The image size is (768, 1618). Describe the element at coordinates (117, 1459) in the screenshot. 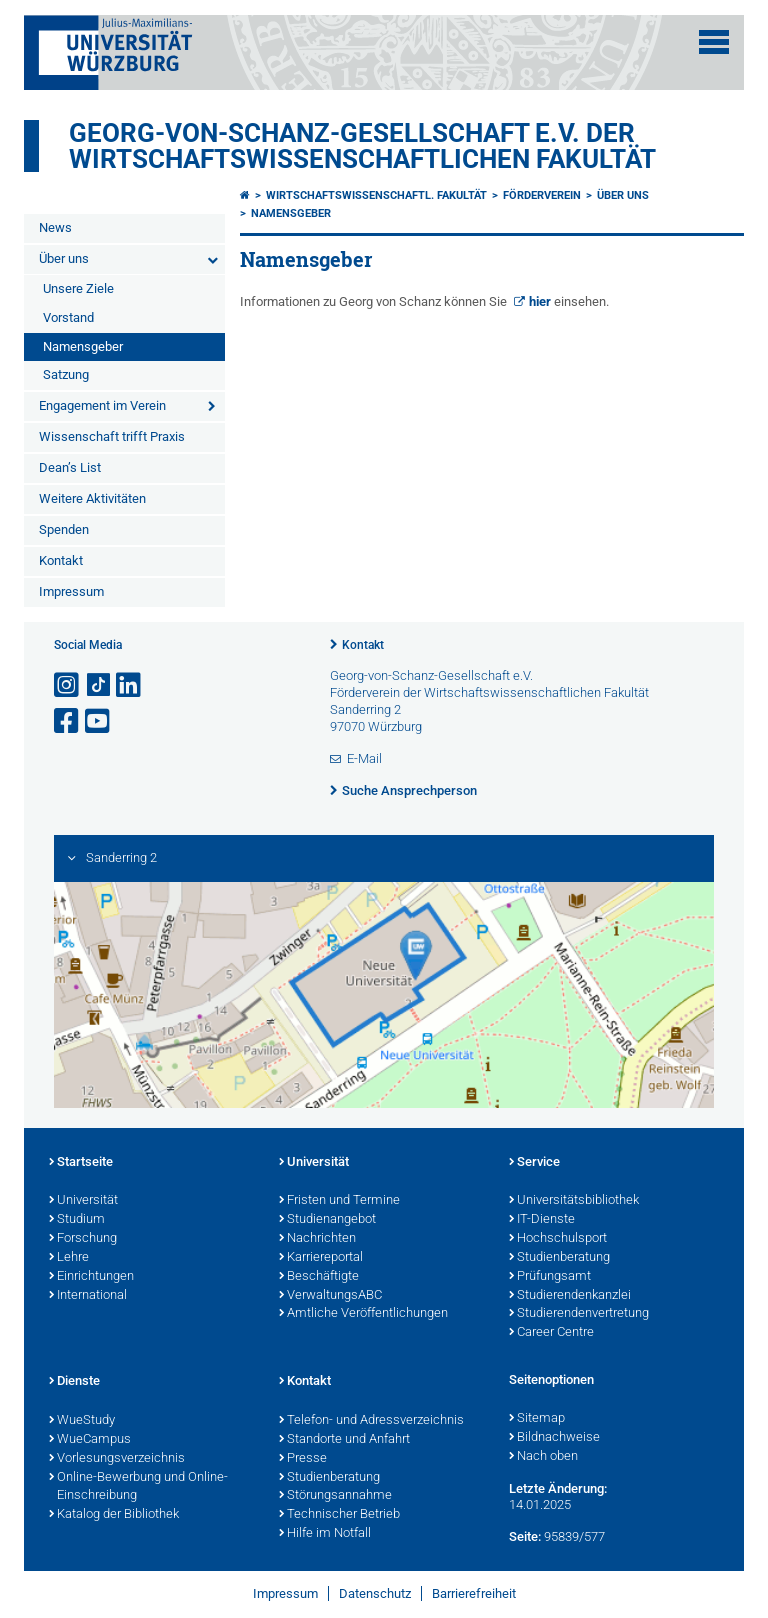

I see `Vorlesungsverzeichnis` at that location.